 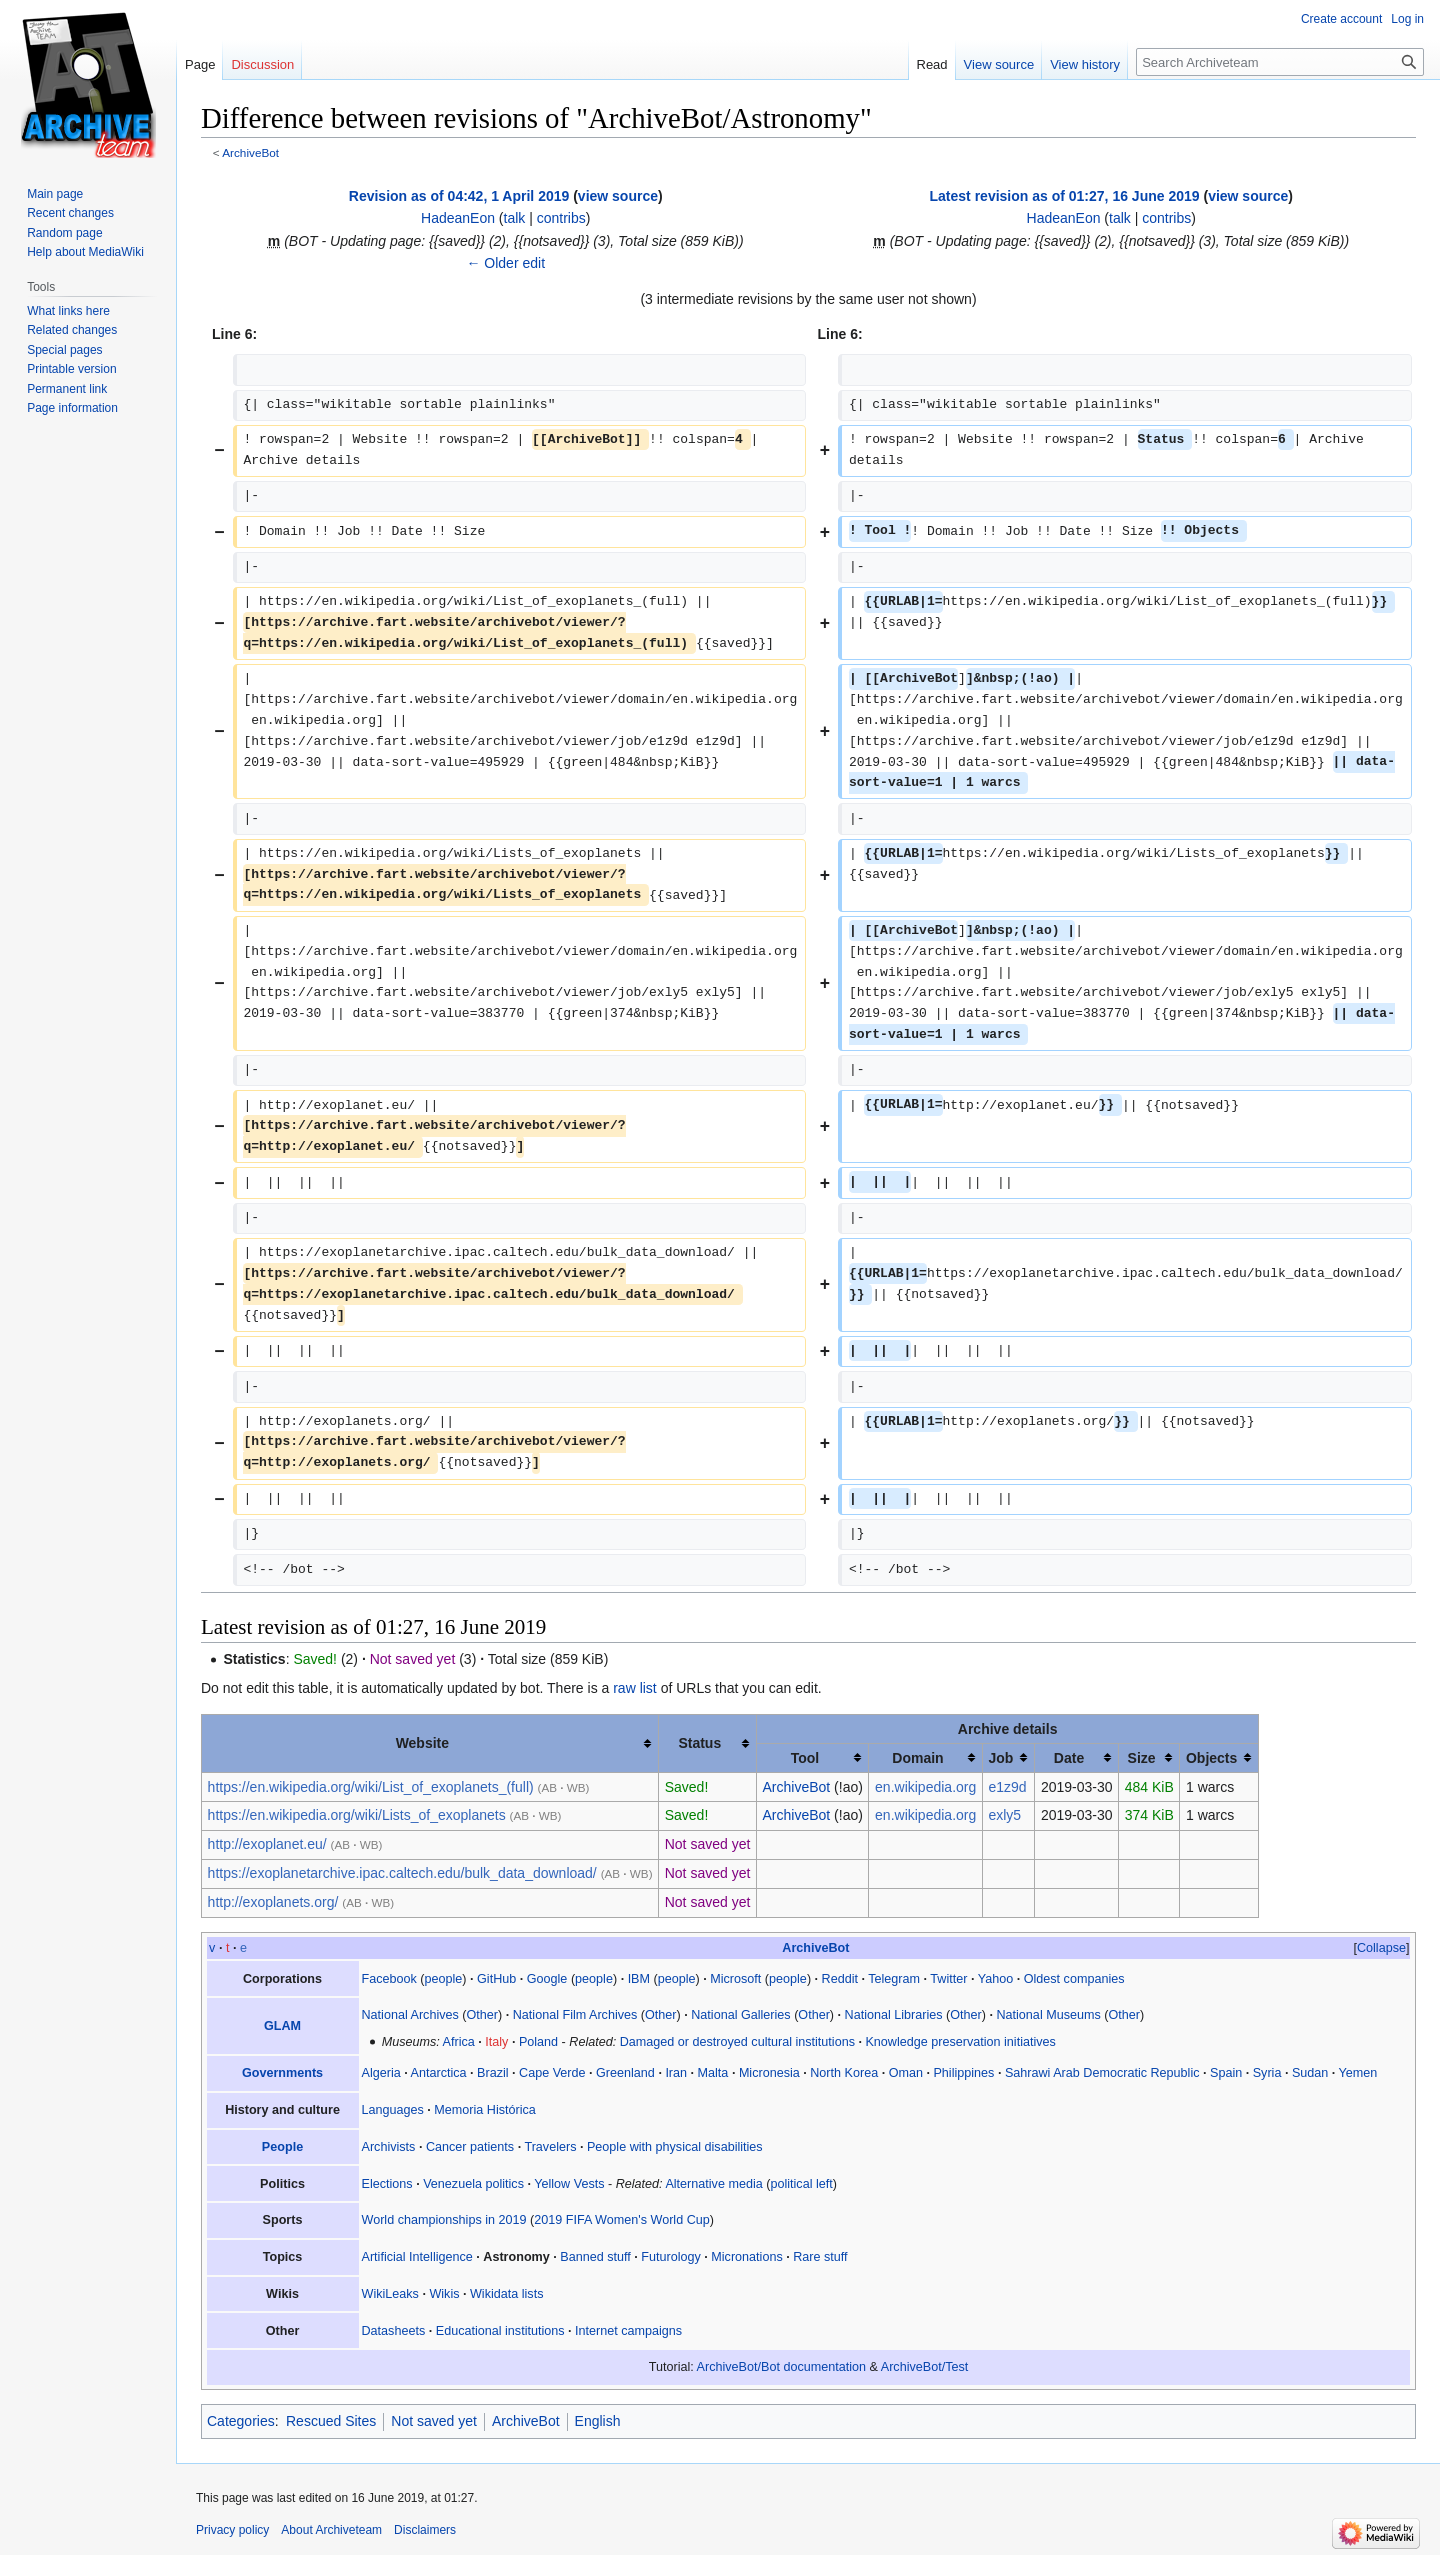 I want to click on Page, so click(x=200, y=64).